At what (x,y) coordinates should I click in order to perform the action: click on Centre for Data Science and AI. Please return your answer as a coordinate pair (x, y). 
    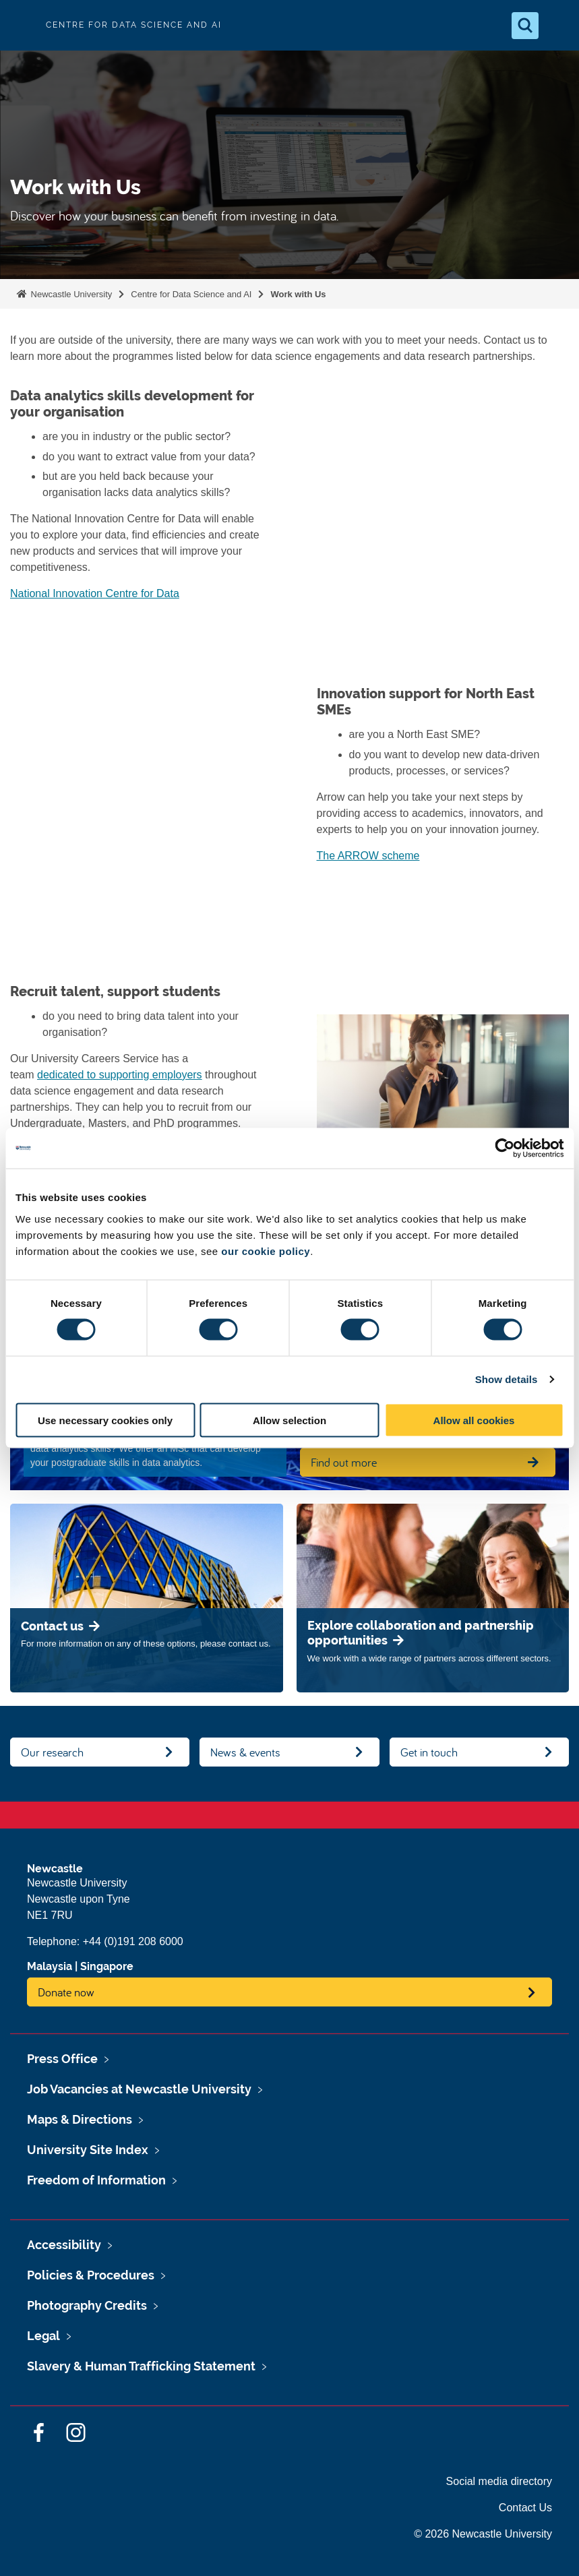
    Looking at the image, I should click on (191, 294).